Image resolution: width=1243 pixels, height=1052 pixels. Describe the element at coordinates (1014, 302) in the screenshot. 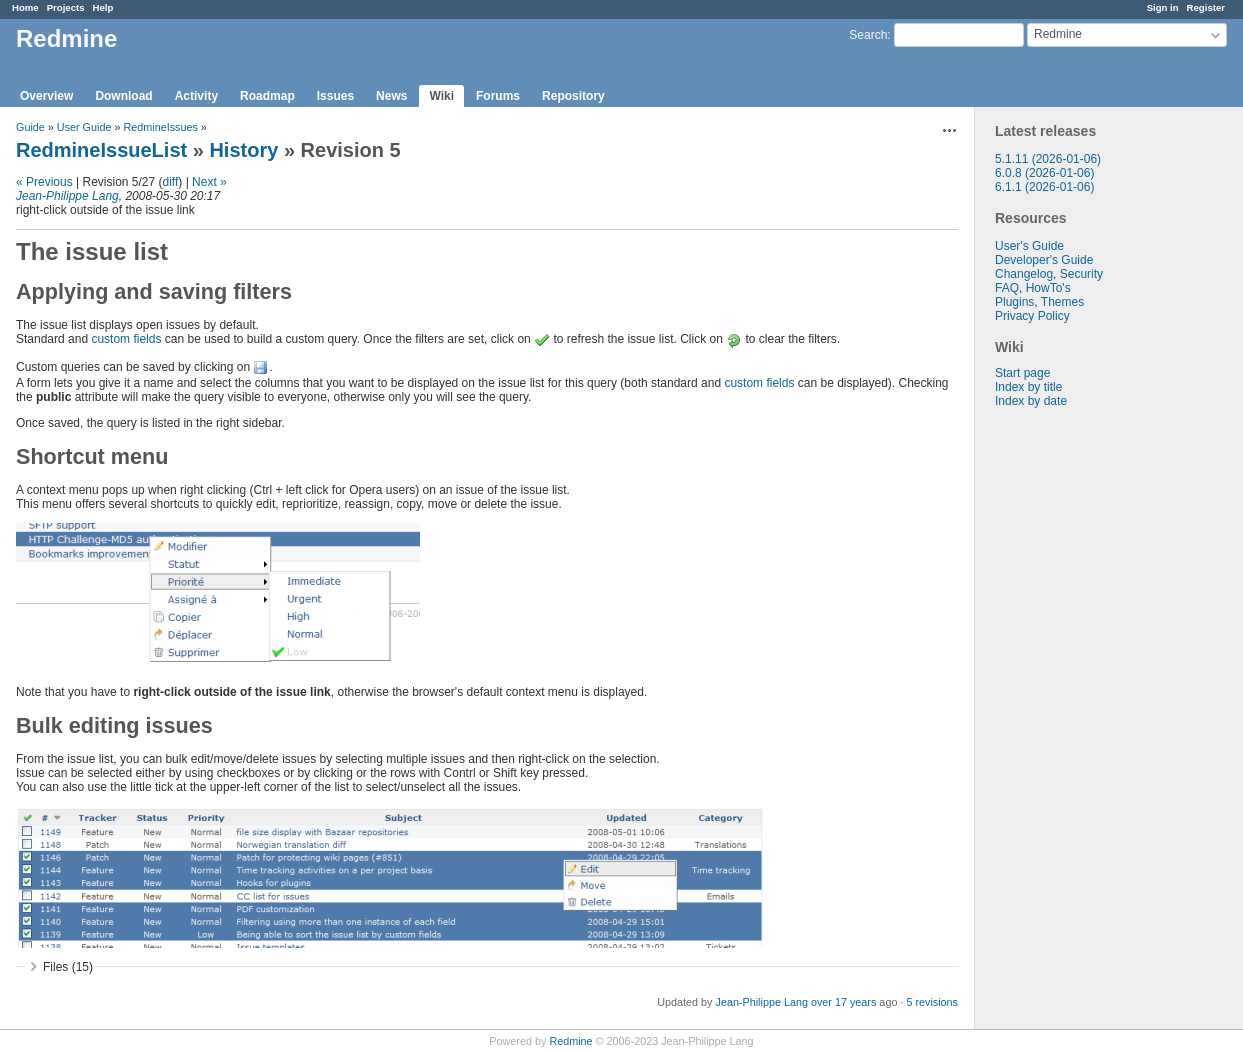

I see `Plugins` at that location.